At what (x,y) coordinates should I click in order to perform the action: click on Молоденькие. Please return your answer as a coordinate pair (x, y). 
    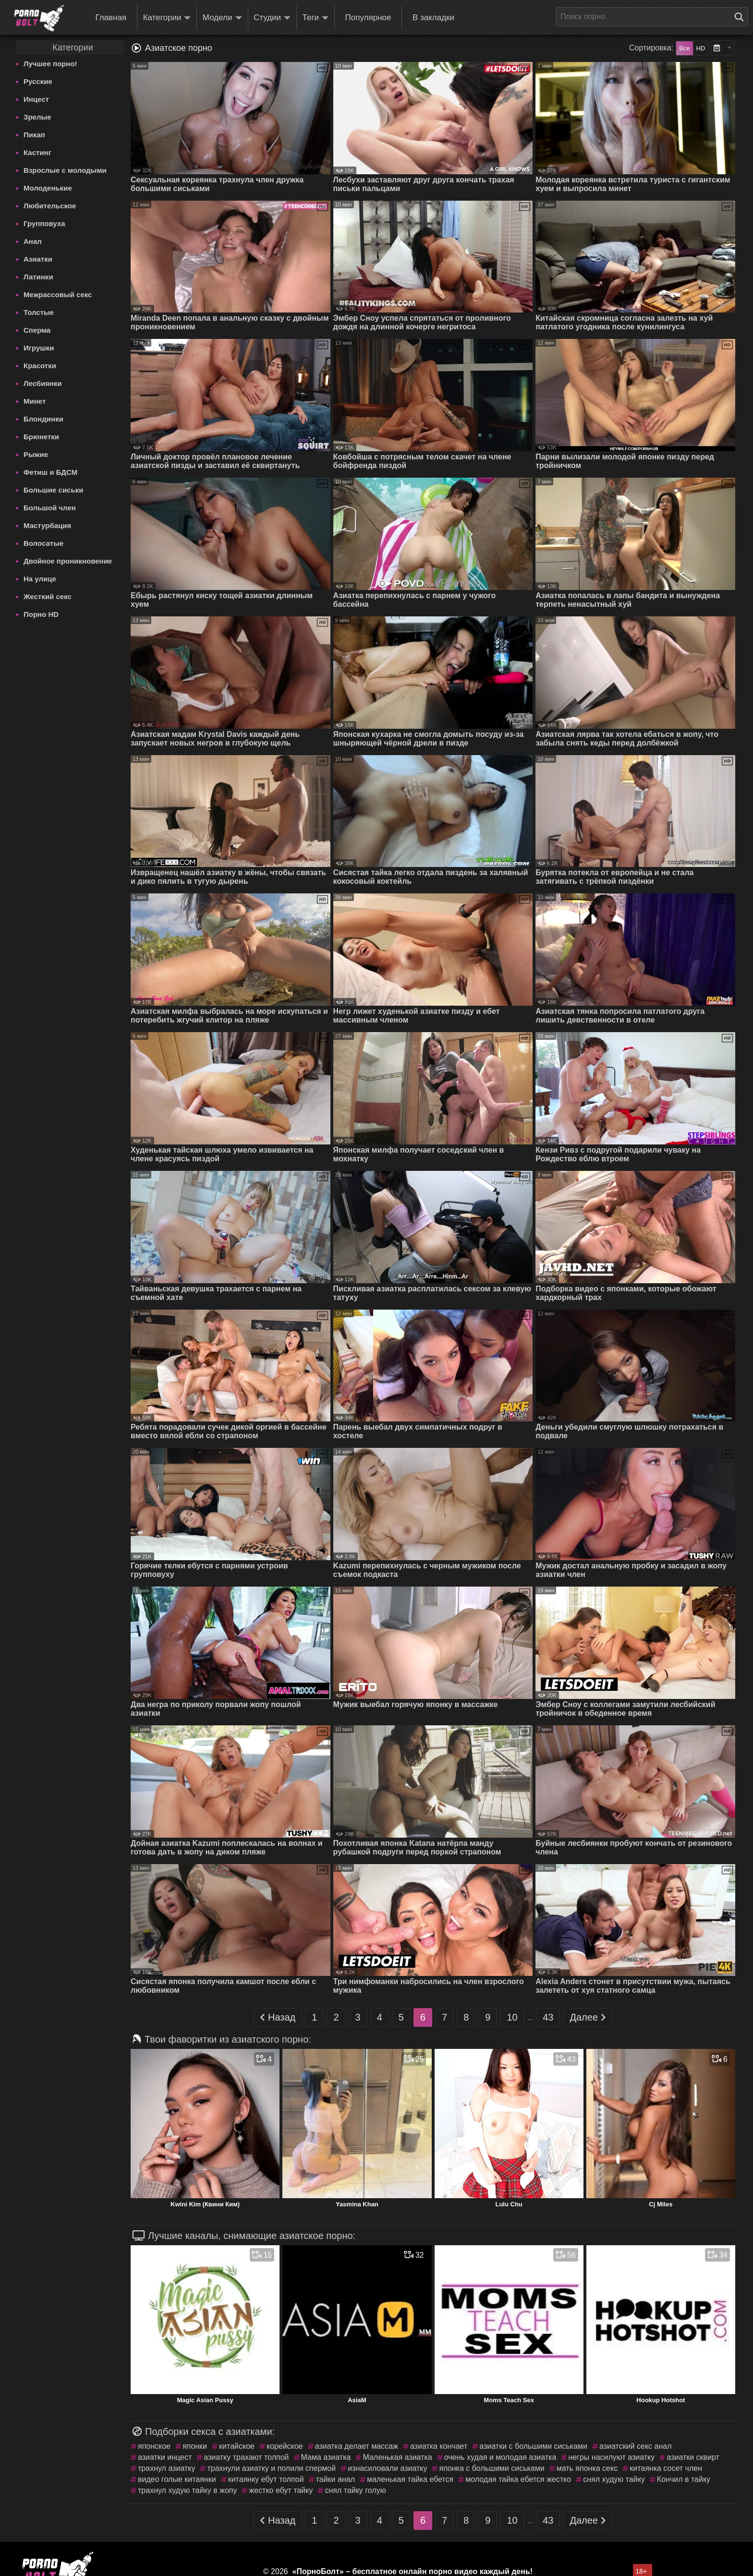
    Looking at the image, I should click on (48, 188).